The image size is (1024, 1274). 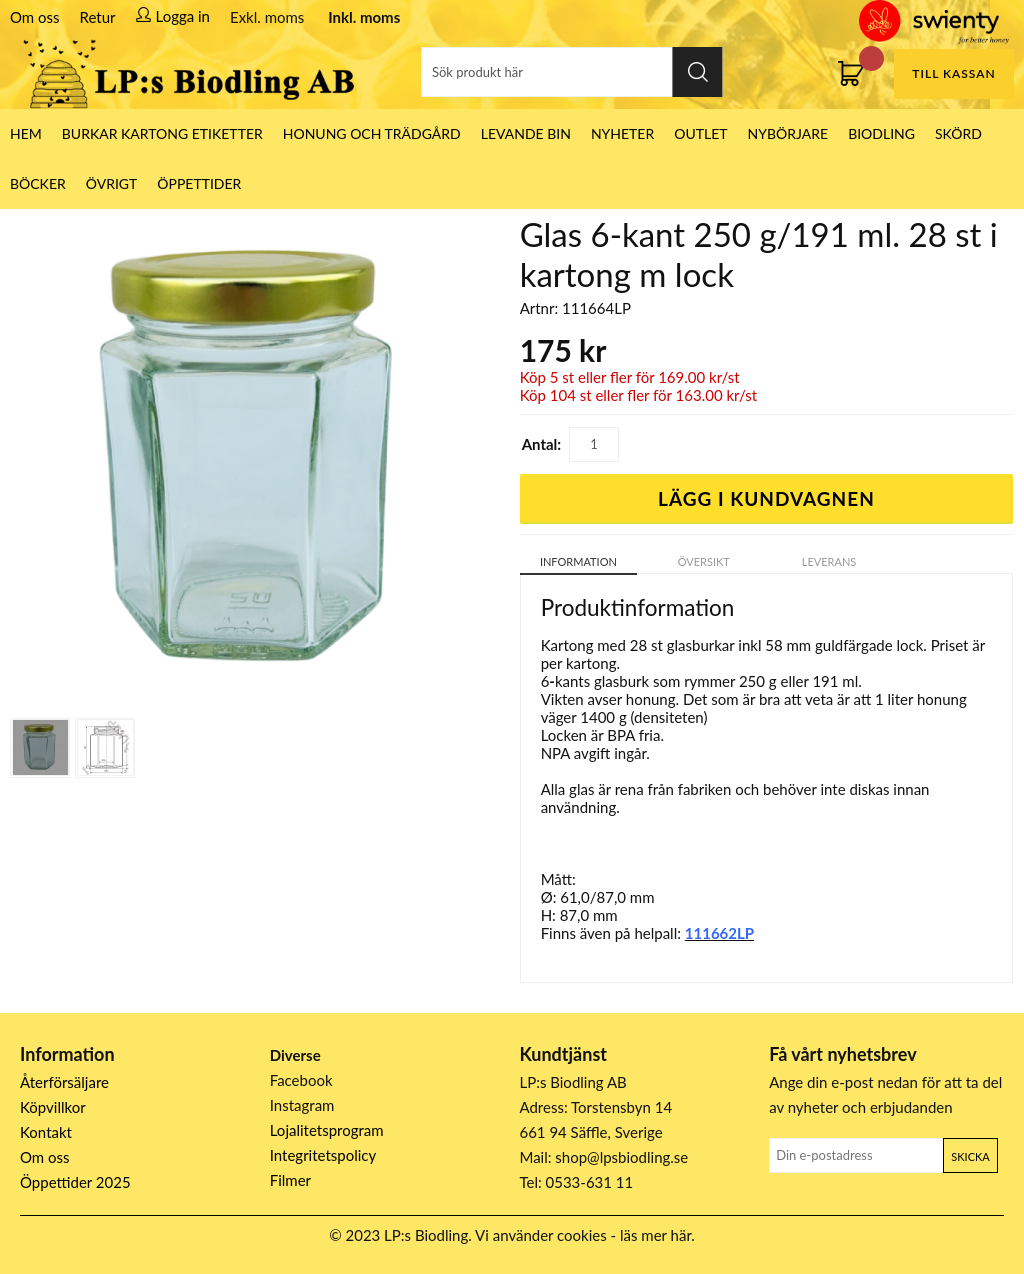 I want to click on Burkar Kartong Etiketter, so click(x=162, y=133).